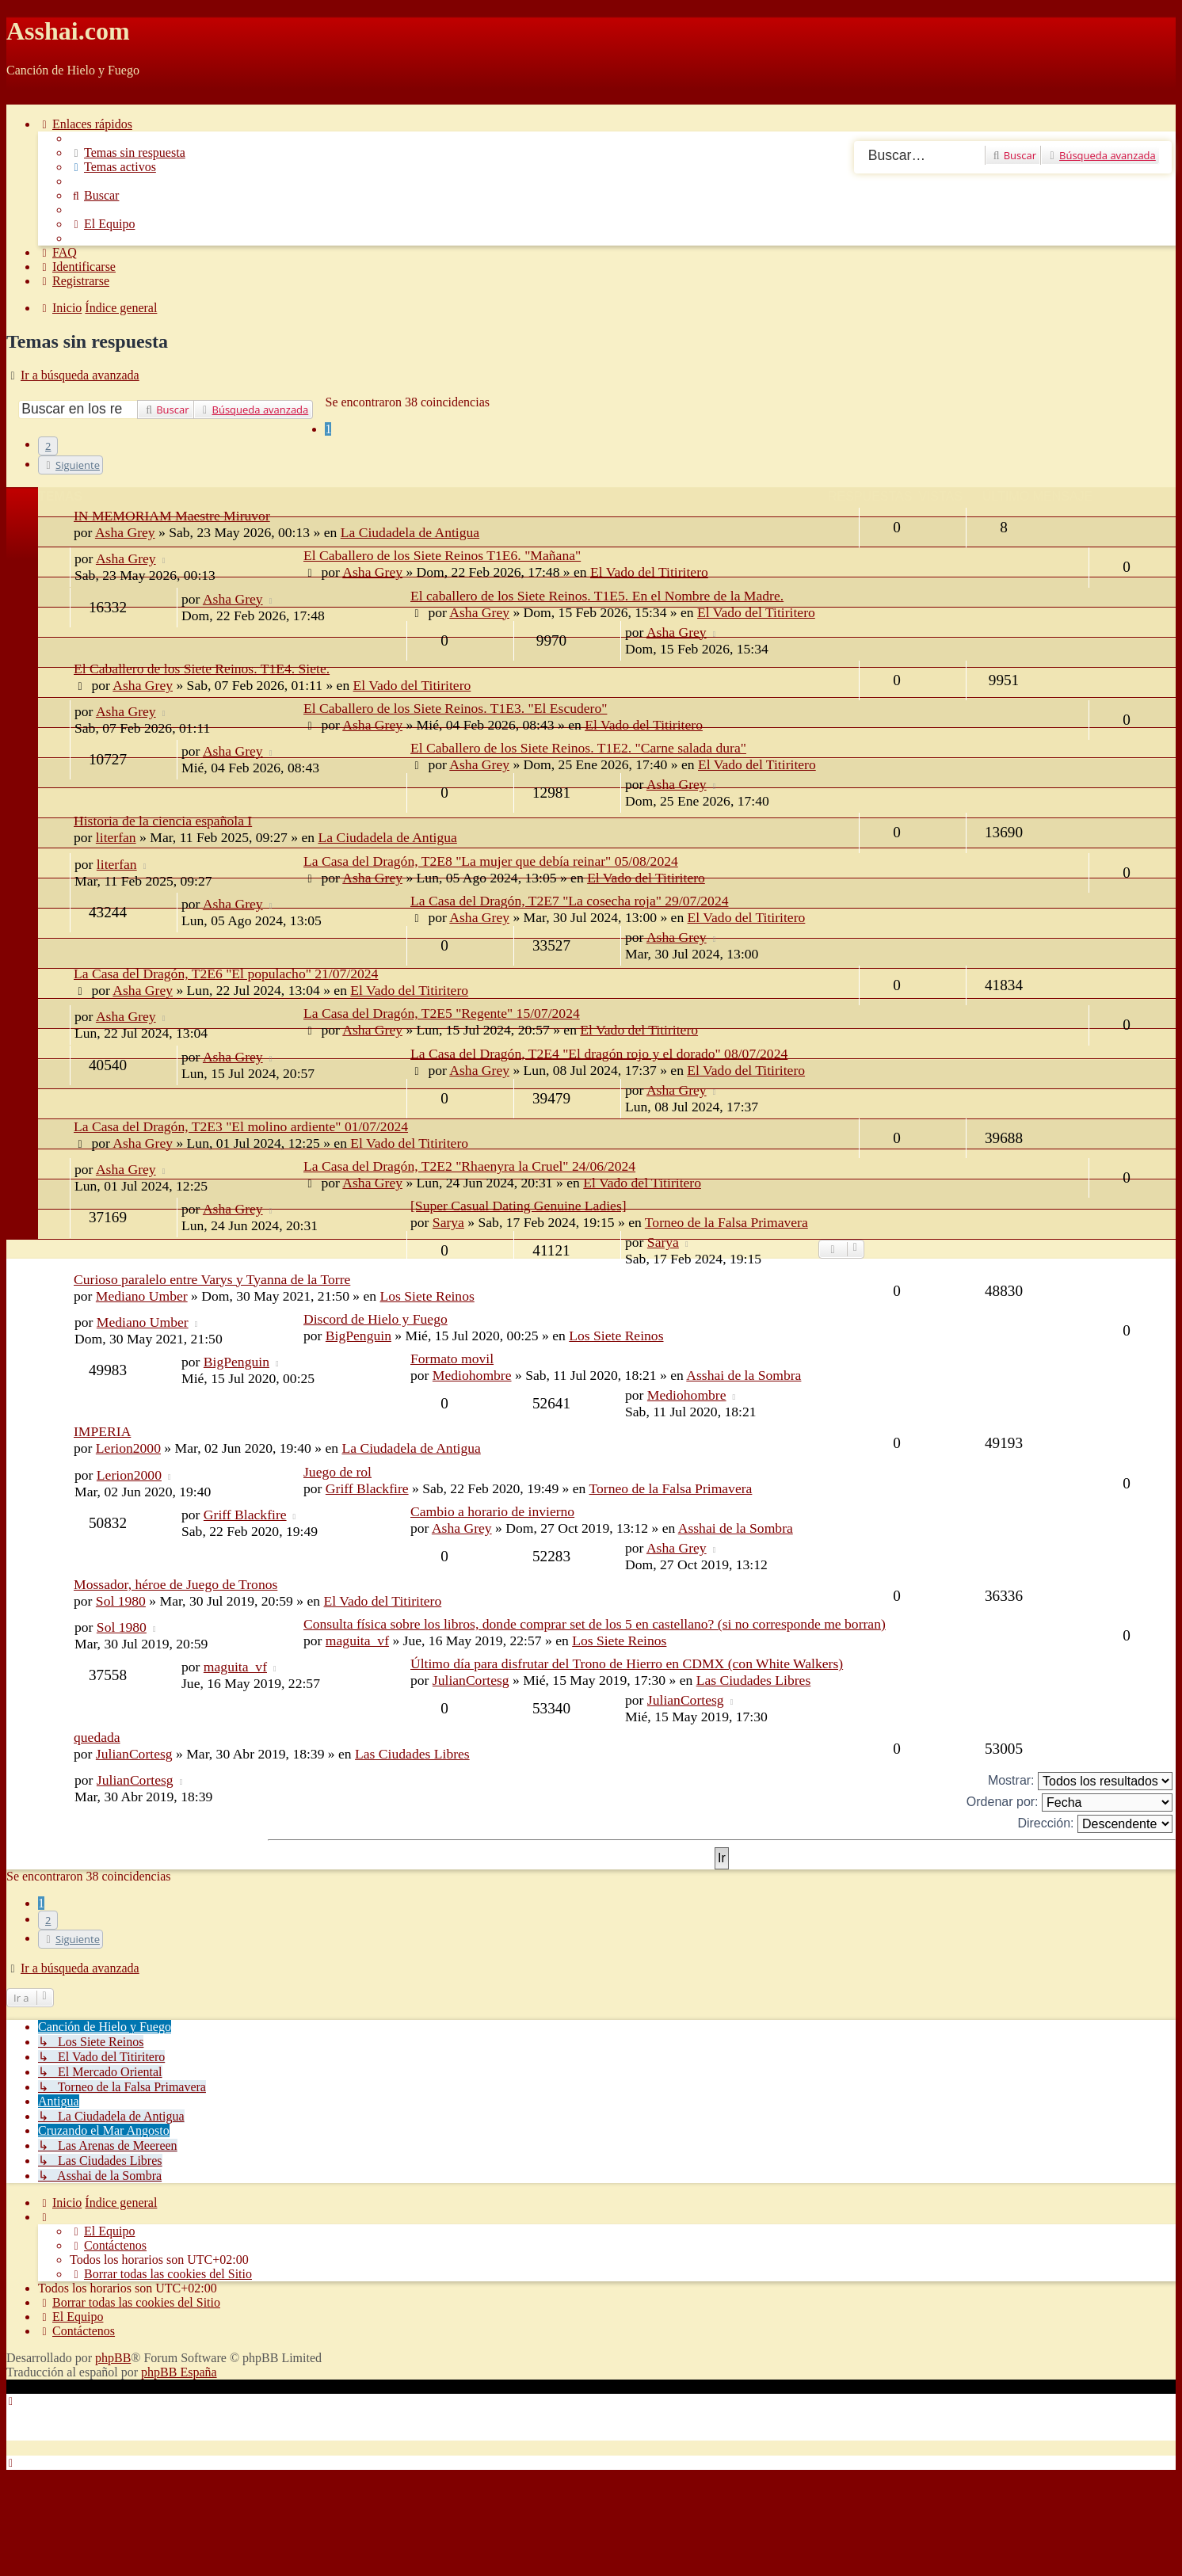 Image resolution: width=1182 pixels, height=2576 pixels. What do you see at coordinates (212, 1279) in the screenshot?
I see `Curioso paralelo entre Varys y Tyanna de la Torre` at bounding box center [212, 1279].